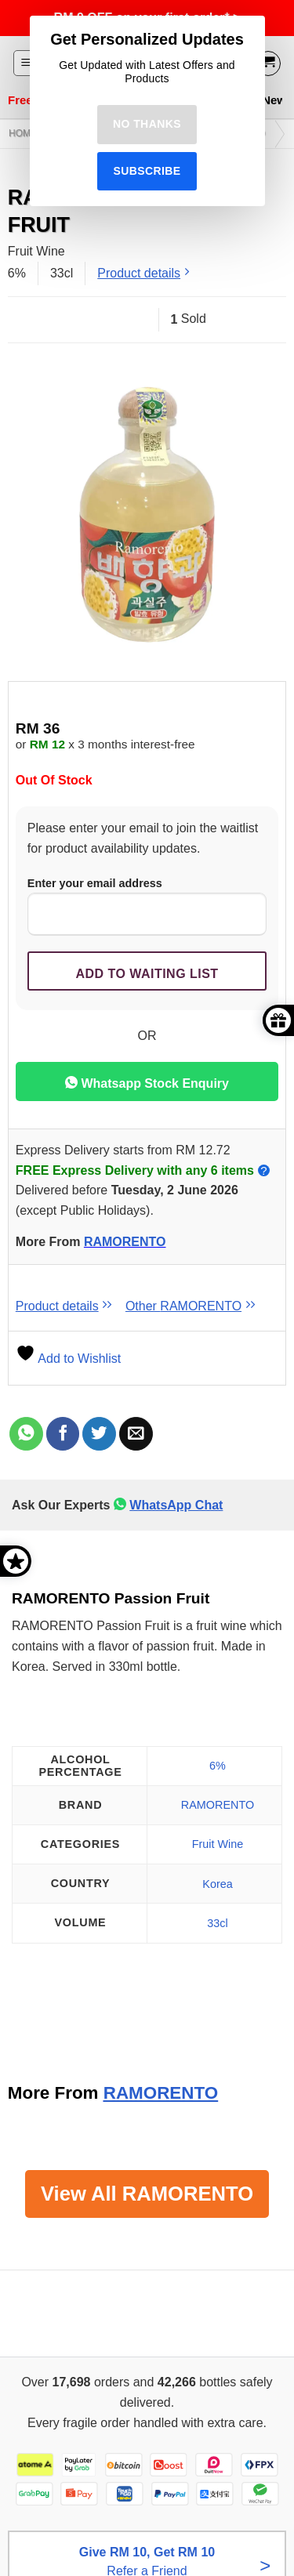 The width and height of the screenshot is (294, 2576). What do you see at coordinates (218, 1844) in the screenshot?
I see `Fruit Wine` at bounding box center [218, 1844].